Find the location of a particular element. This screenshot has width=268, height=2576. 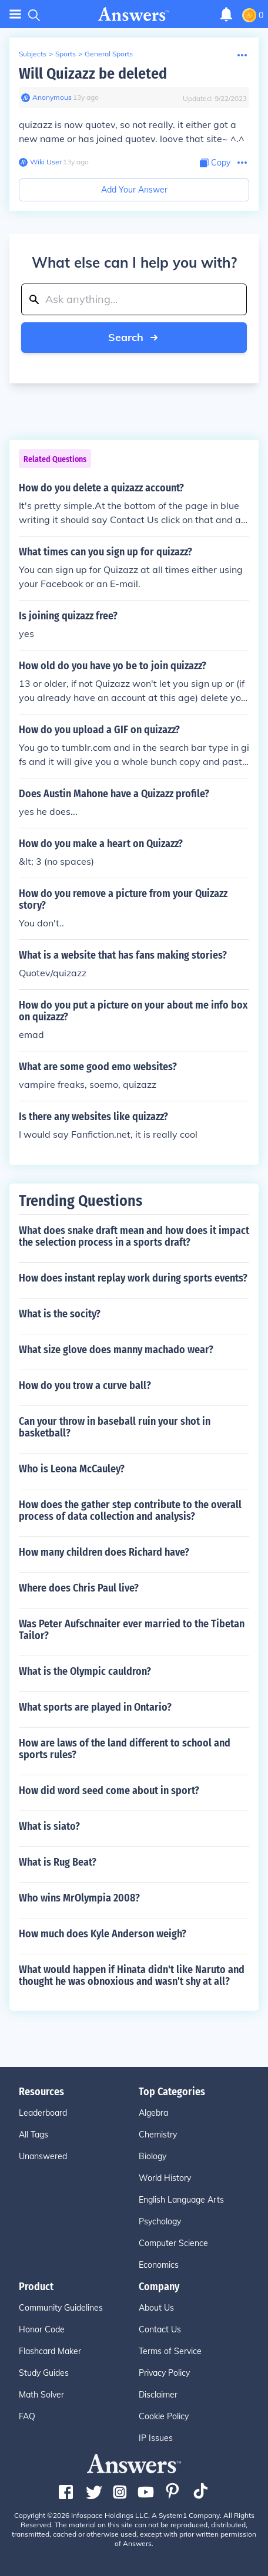

What is siato? is located at coordinates (49, 1826).